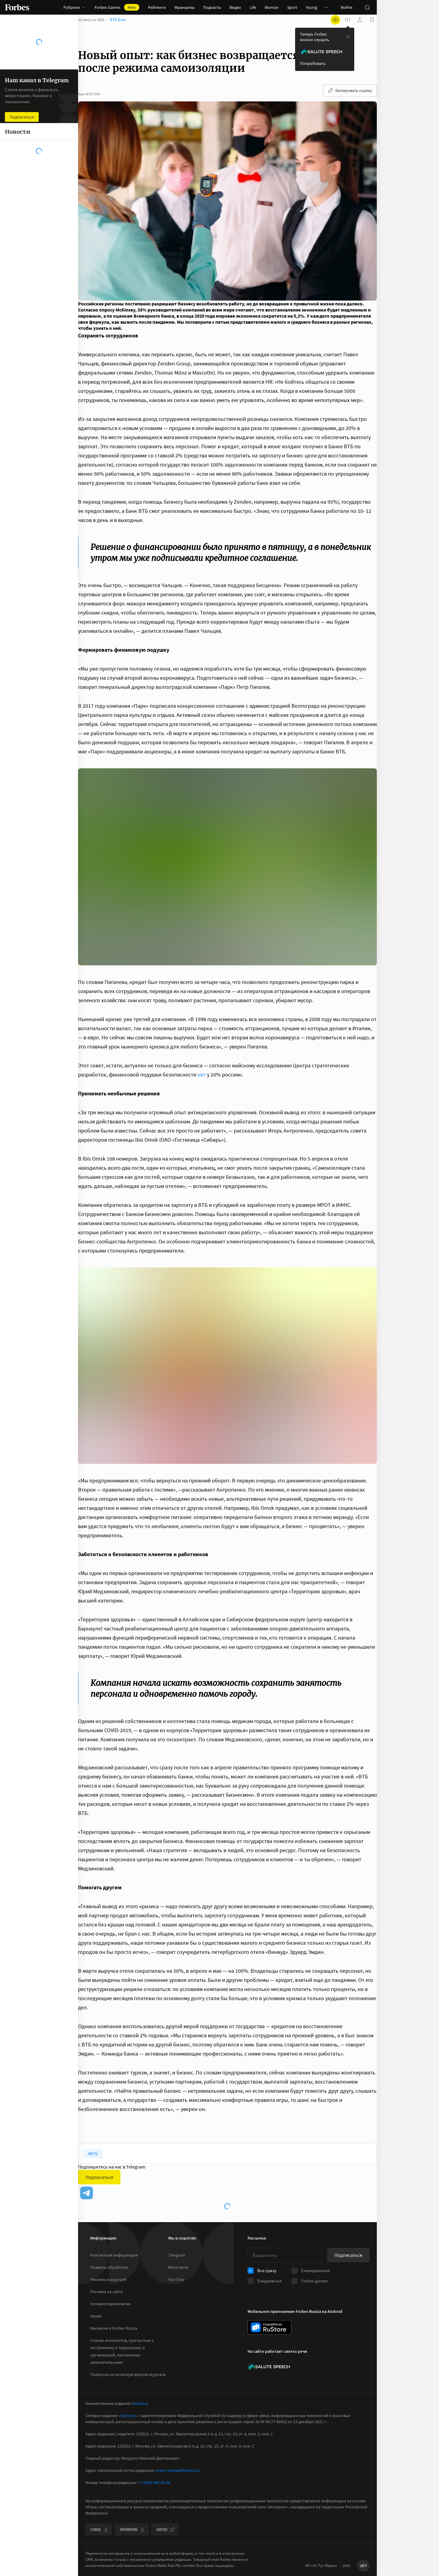  Describe the element at coordinates (272, 7) in the screenshot. I see `Woman` at that location.